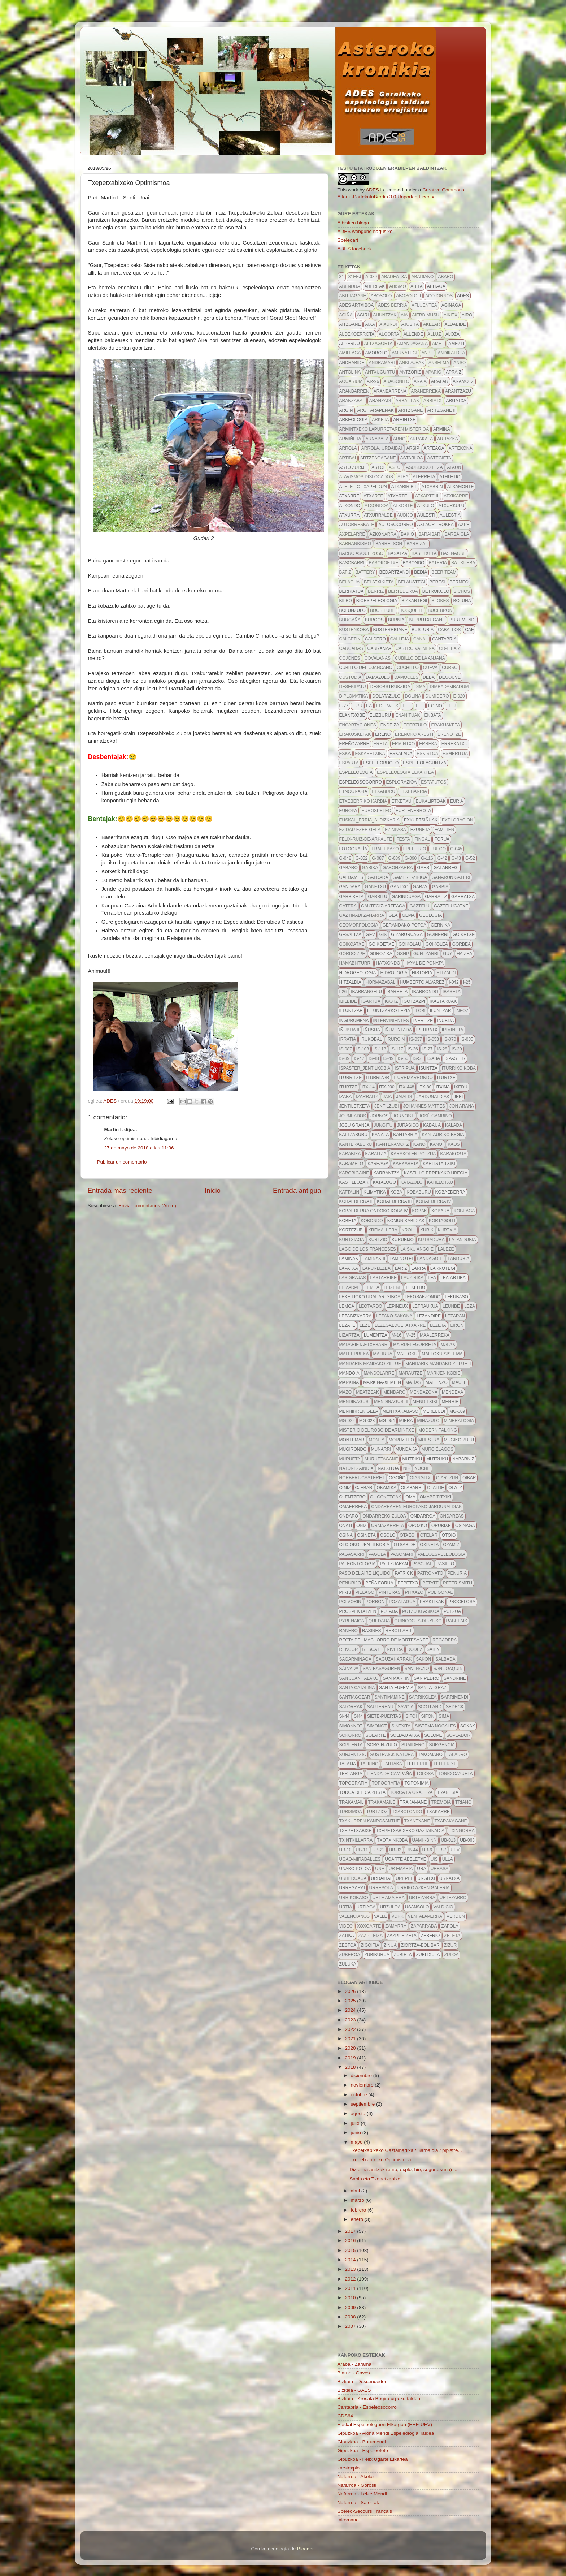  What do you see at coordinates (435, 1172) in the screenshot?
I see `kastillo errekako ubegia` at bounding box center [435, 1172].